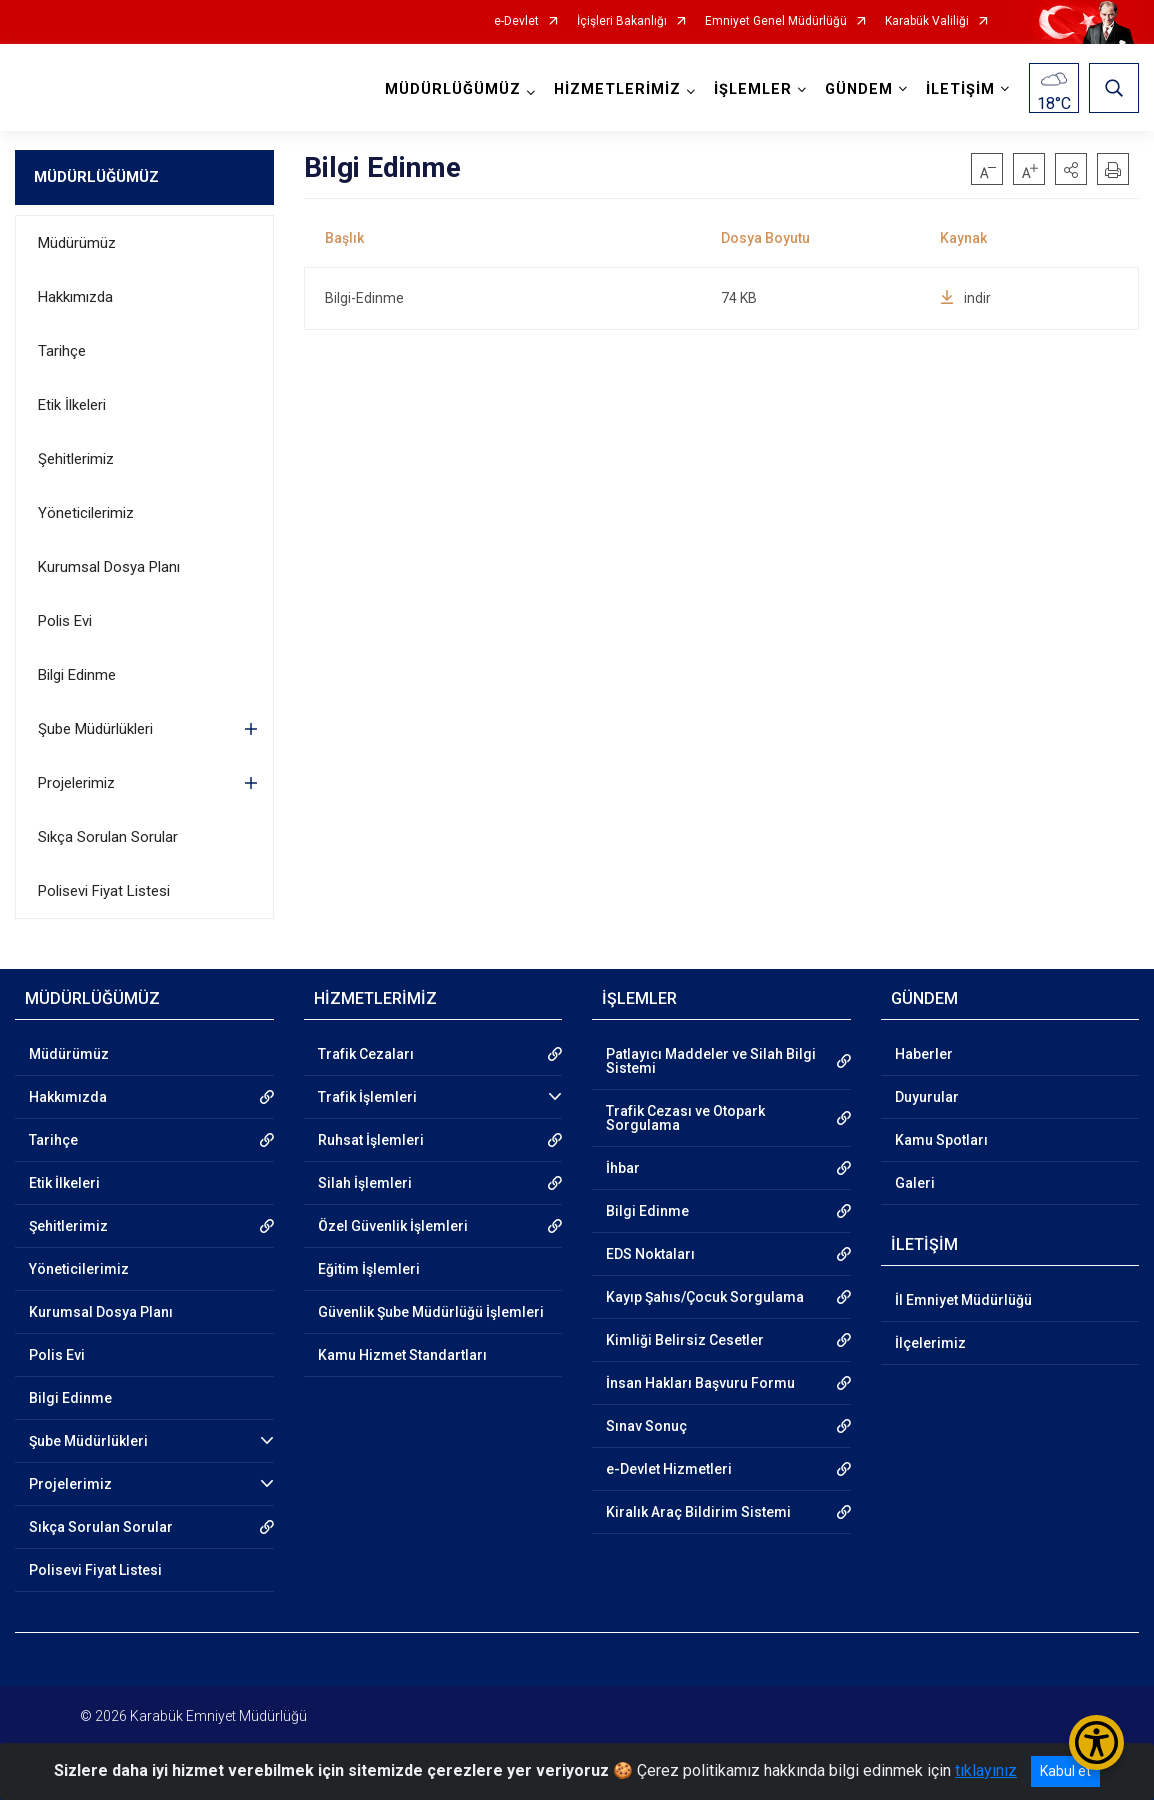 This screenshot has height=1800, width=1154. I want to click on Güvenlik Şube Müdürlüğü İşlemleri, so click(431, 1312).